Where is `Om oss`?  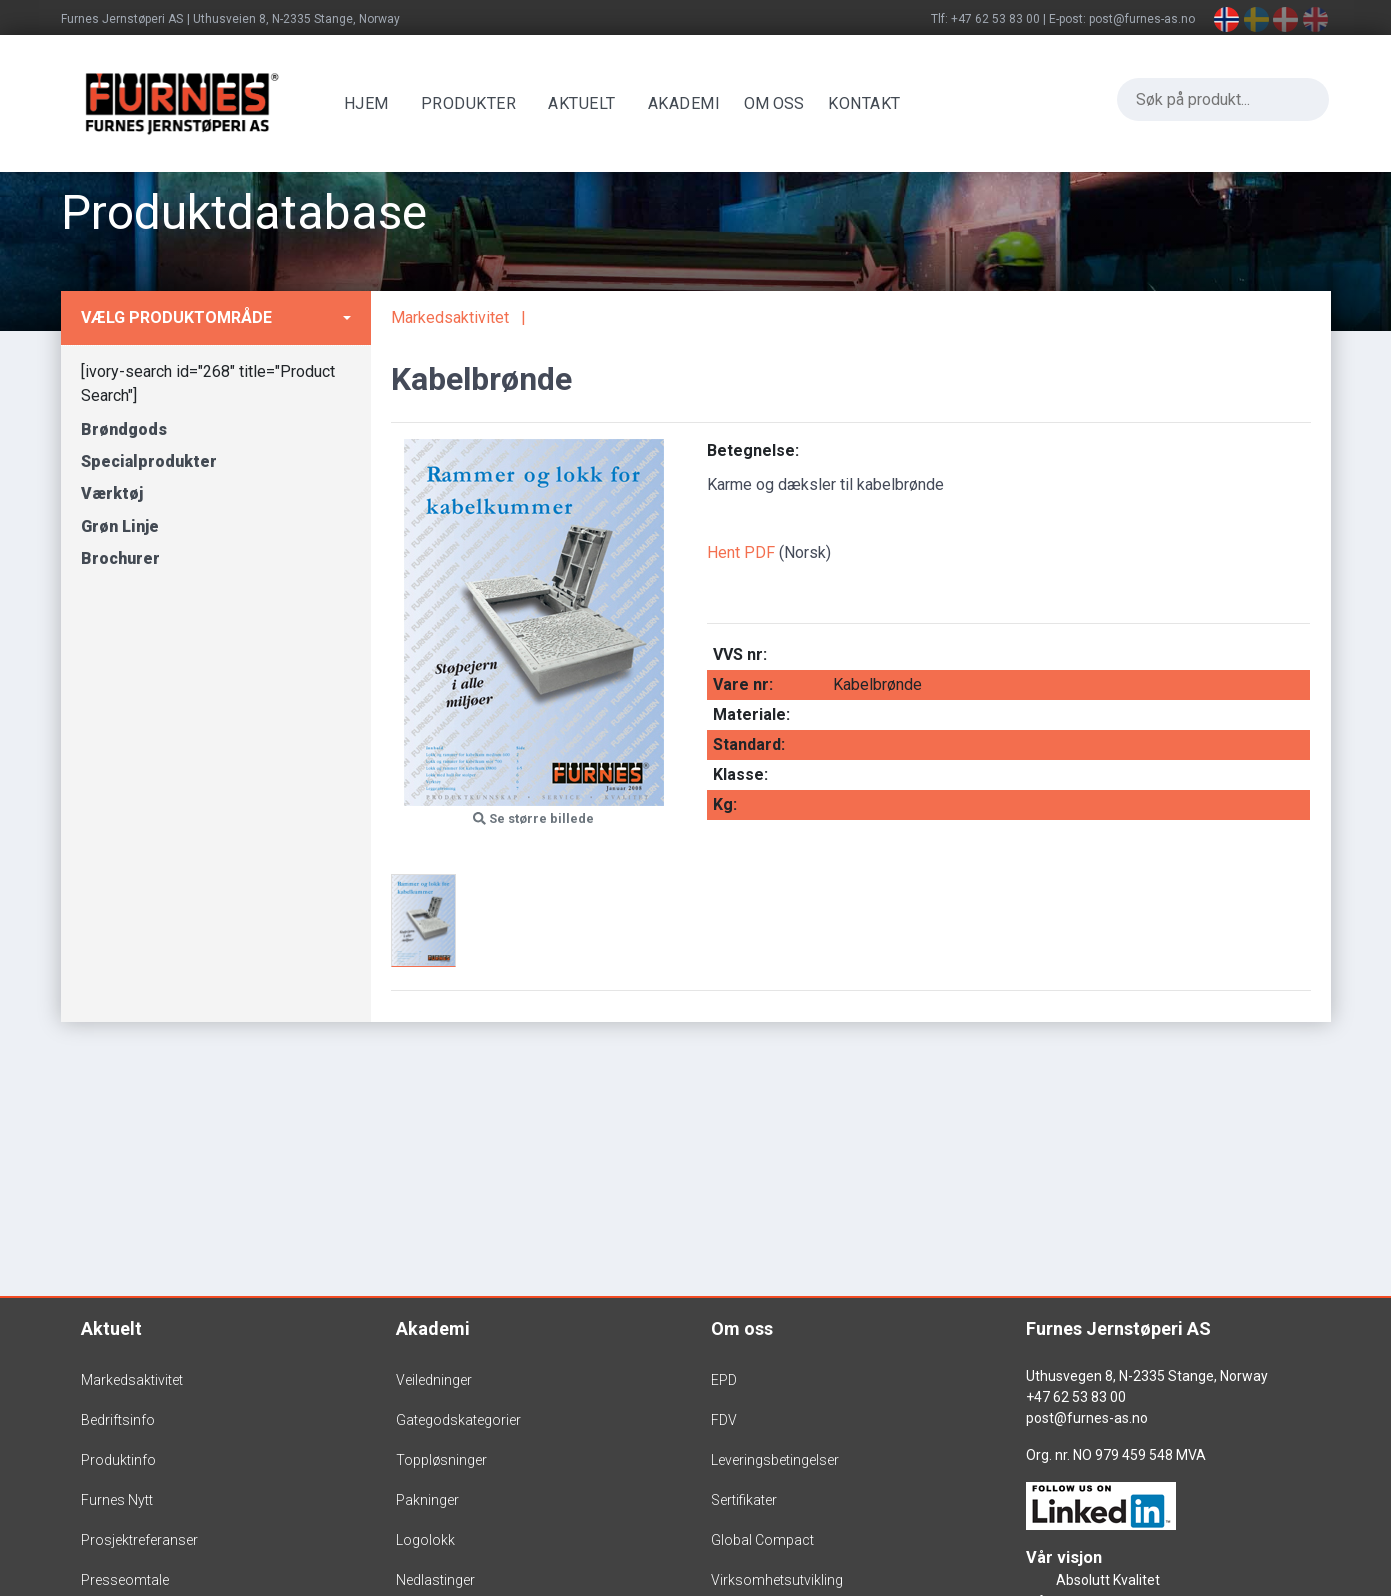 Om oss is located at coordinates (742, 1328).